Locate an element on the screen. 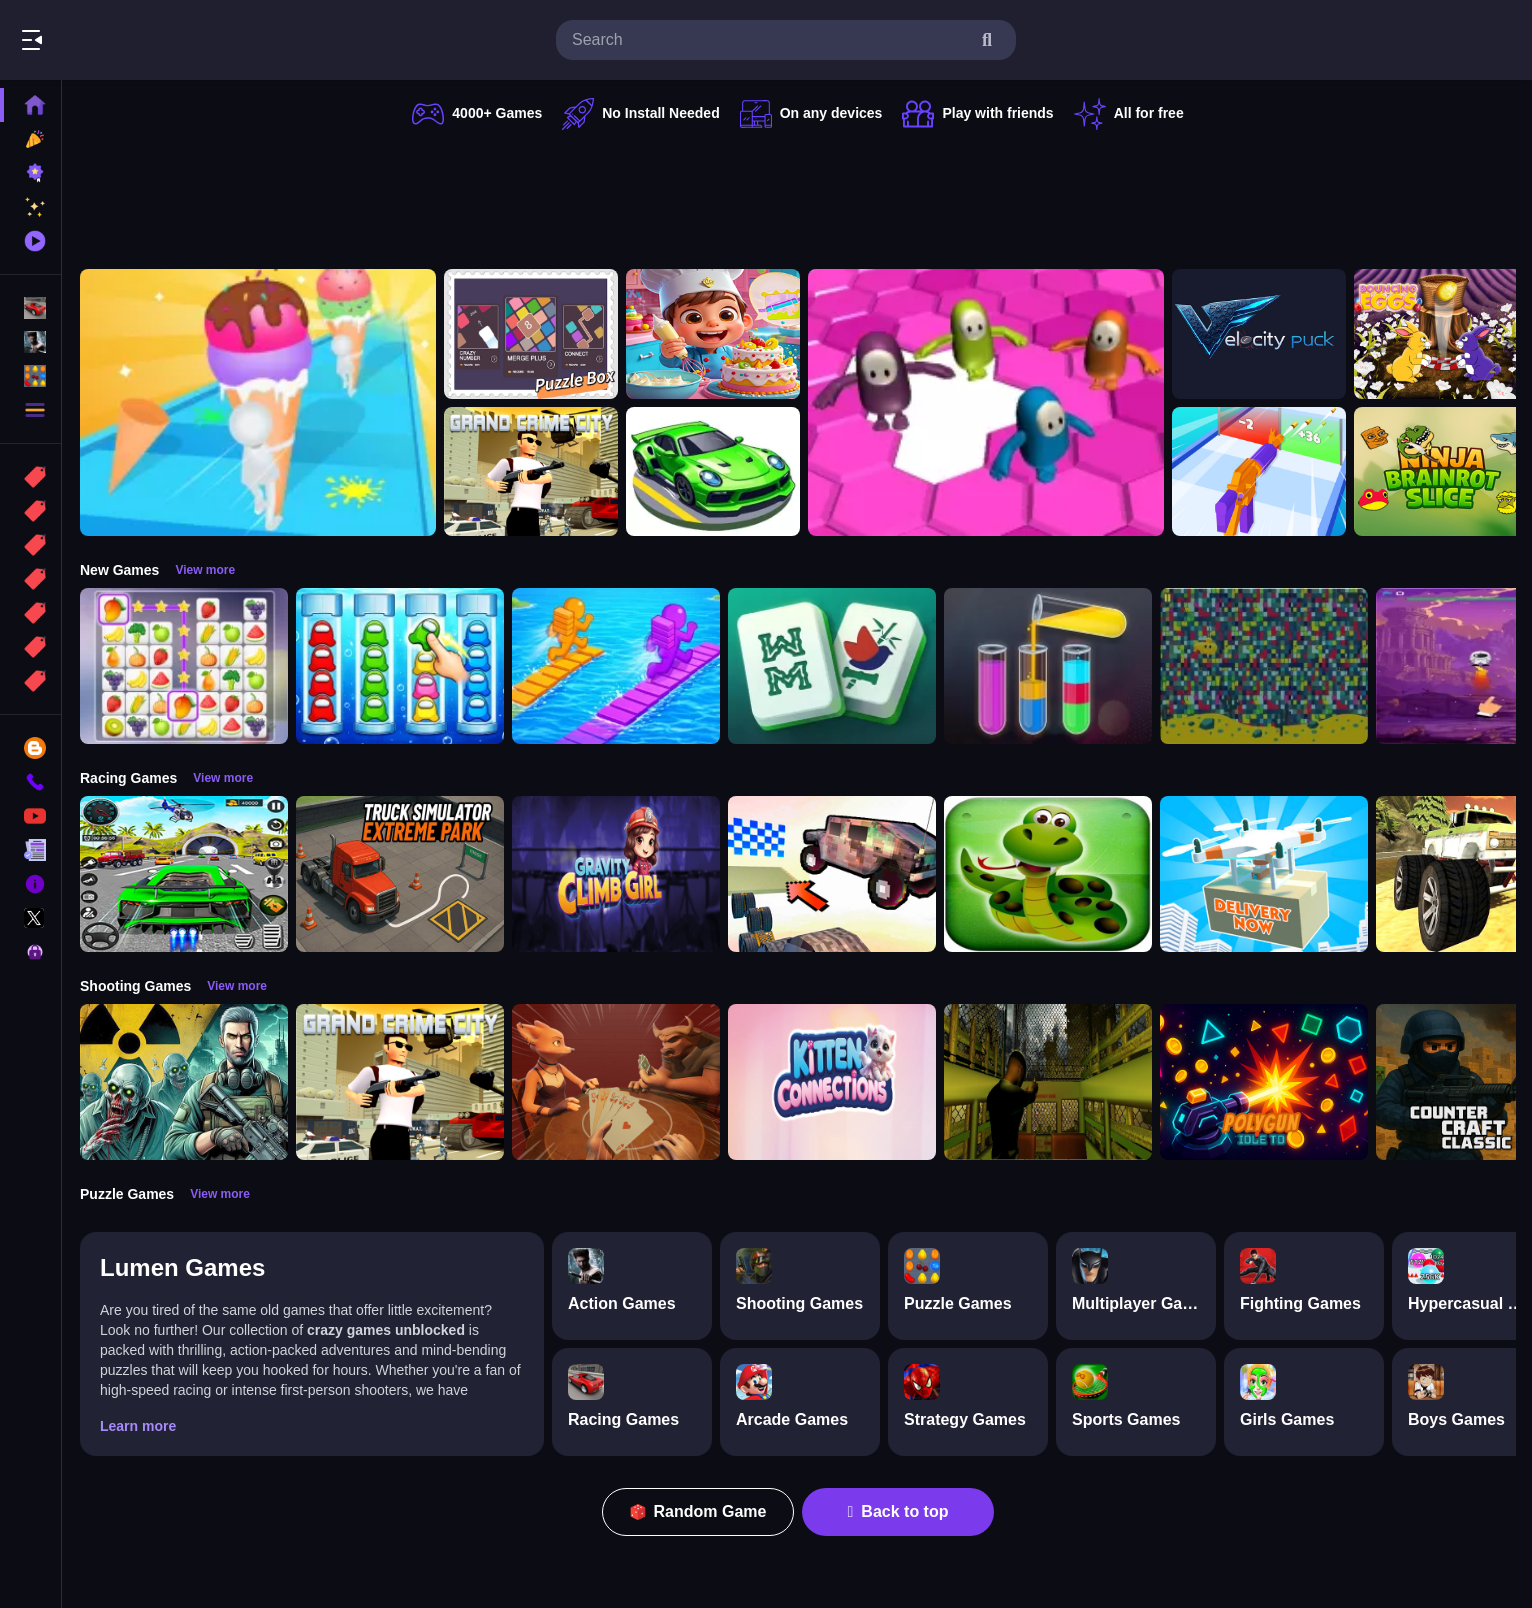 The image size is (1532, 1608). [Truck Simulator Extreme Park] is located at coordinates (400, 874).